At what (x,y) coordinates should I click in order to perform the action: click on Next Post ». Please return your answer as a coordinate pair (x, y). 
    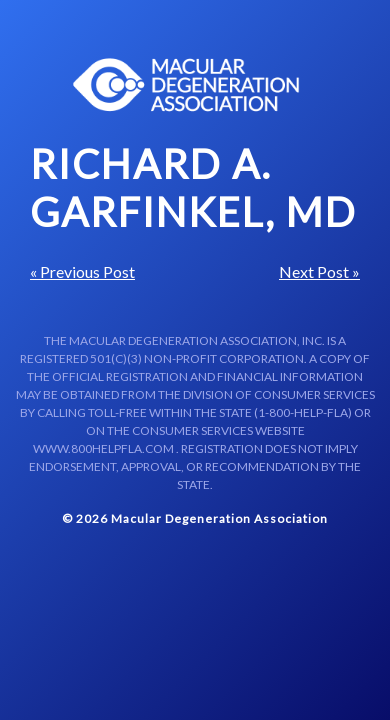
    Looking at the image, I should click on (319, 271).